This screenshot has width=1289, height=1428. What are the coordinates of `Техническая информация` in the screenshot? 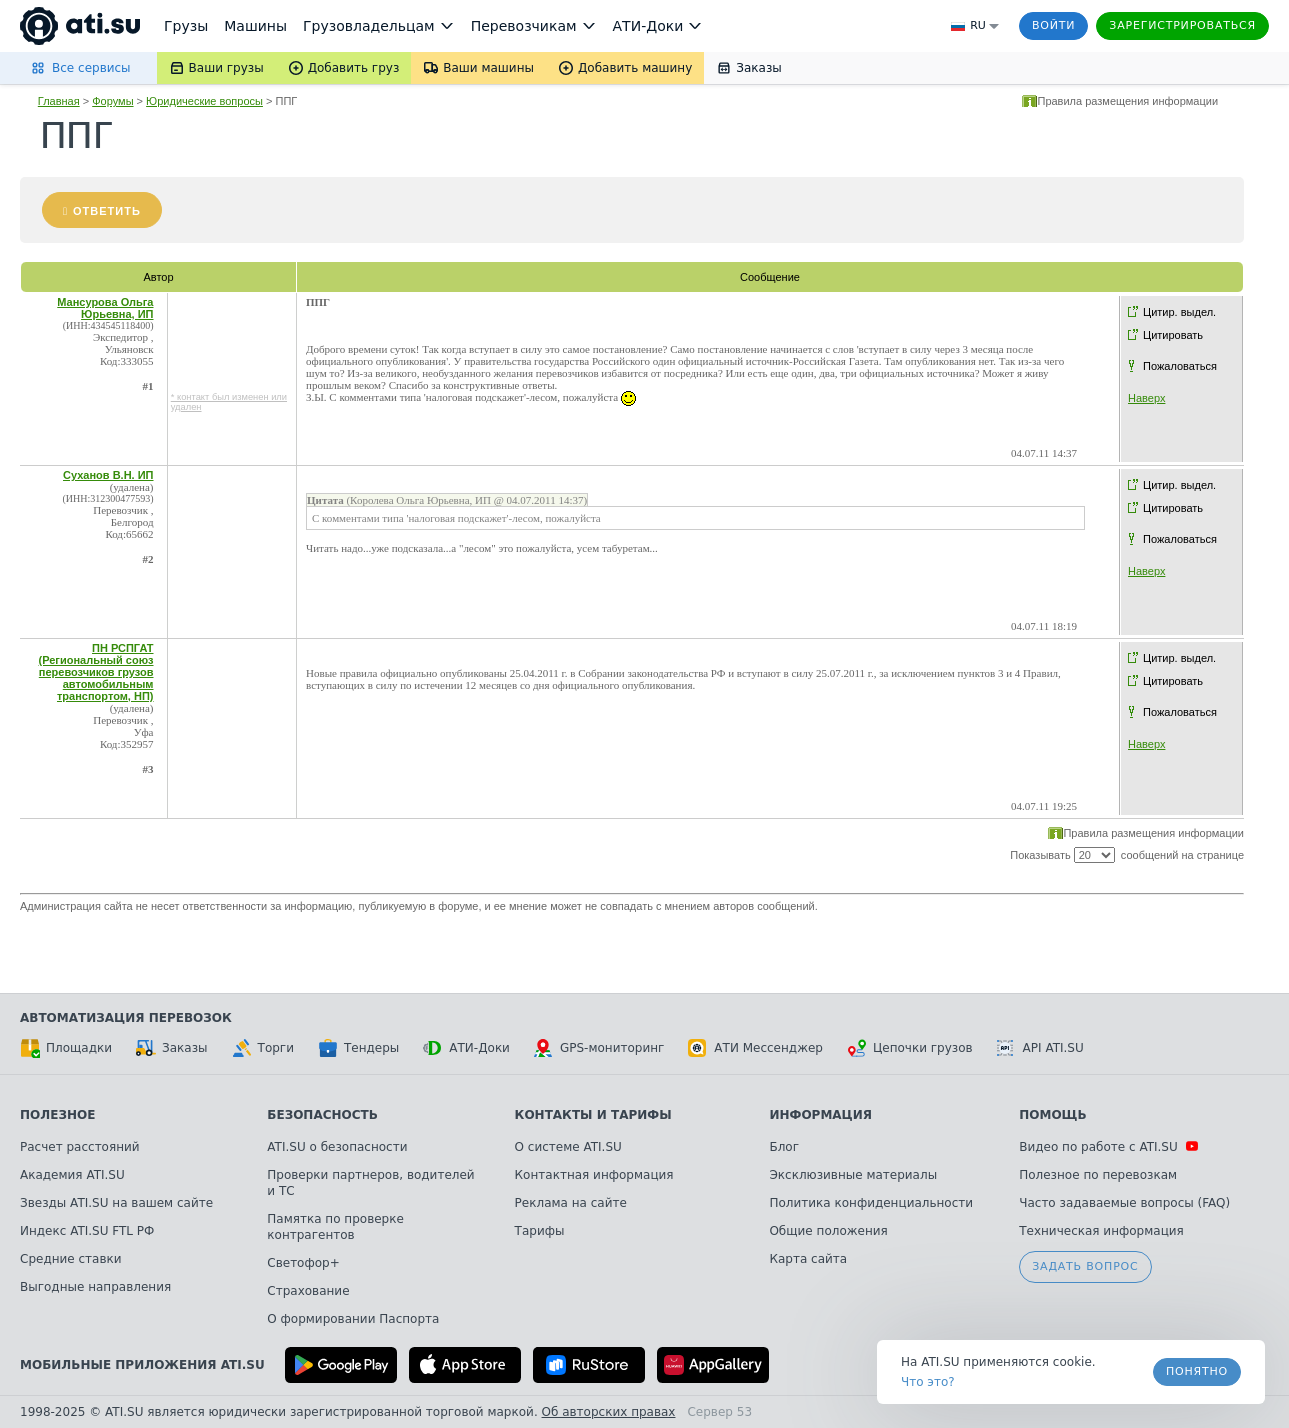 It's located at (1101, 1231).